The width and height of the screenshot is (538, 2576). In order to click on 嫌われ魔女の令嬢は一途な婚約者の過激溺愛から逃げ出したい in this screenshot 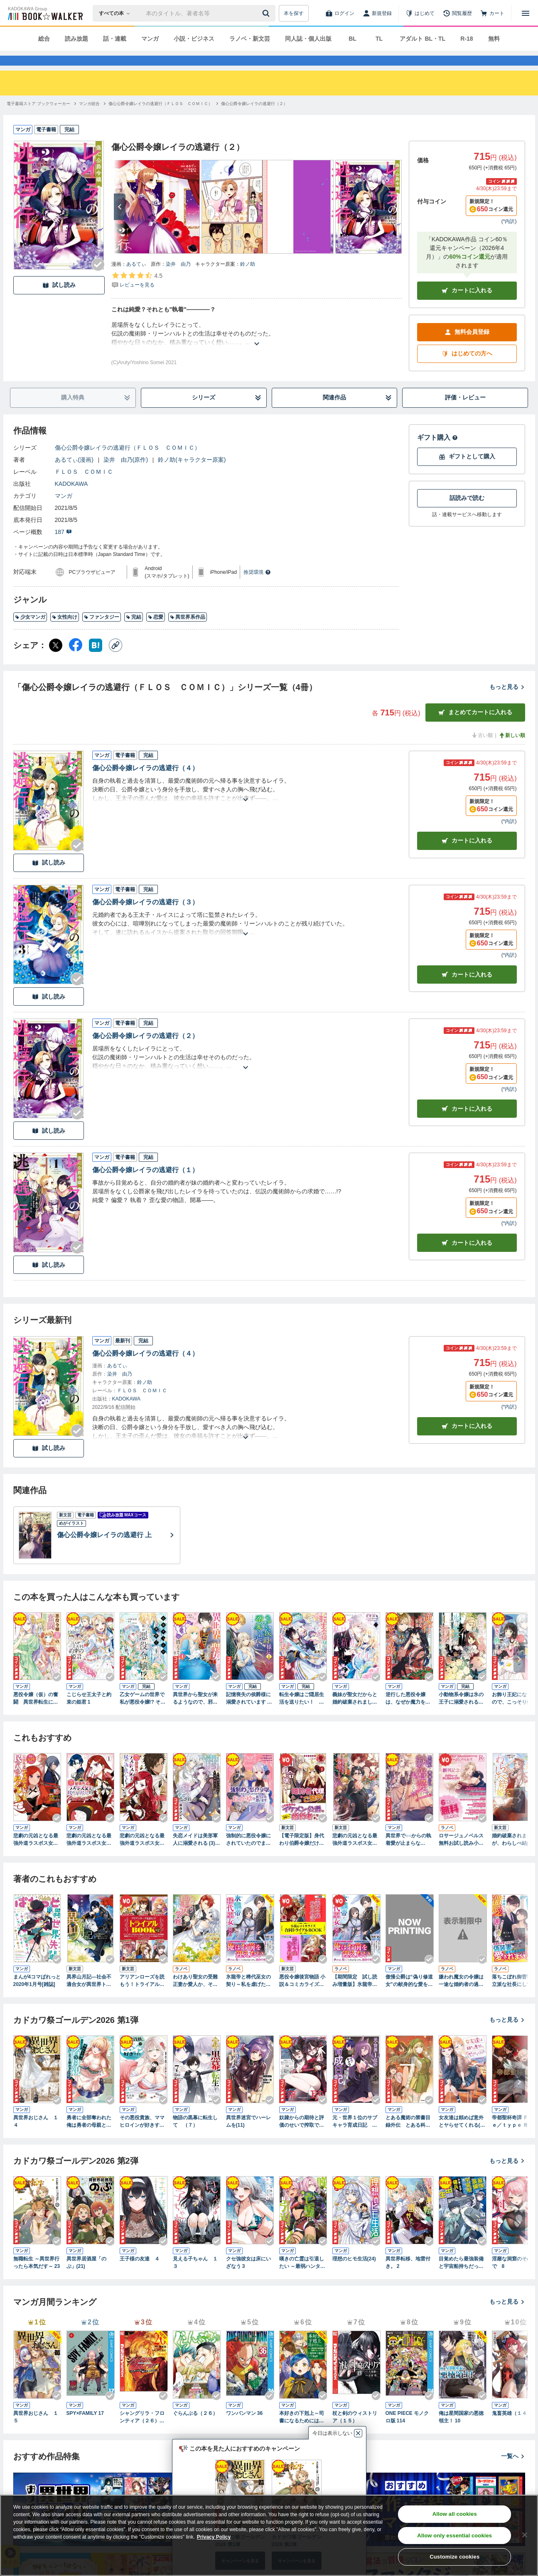, I will do `click(461, 1996)`.